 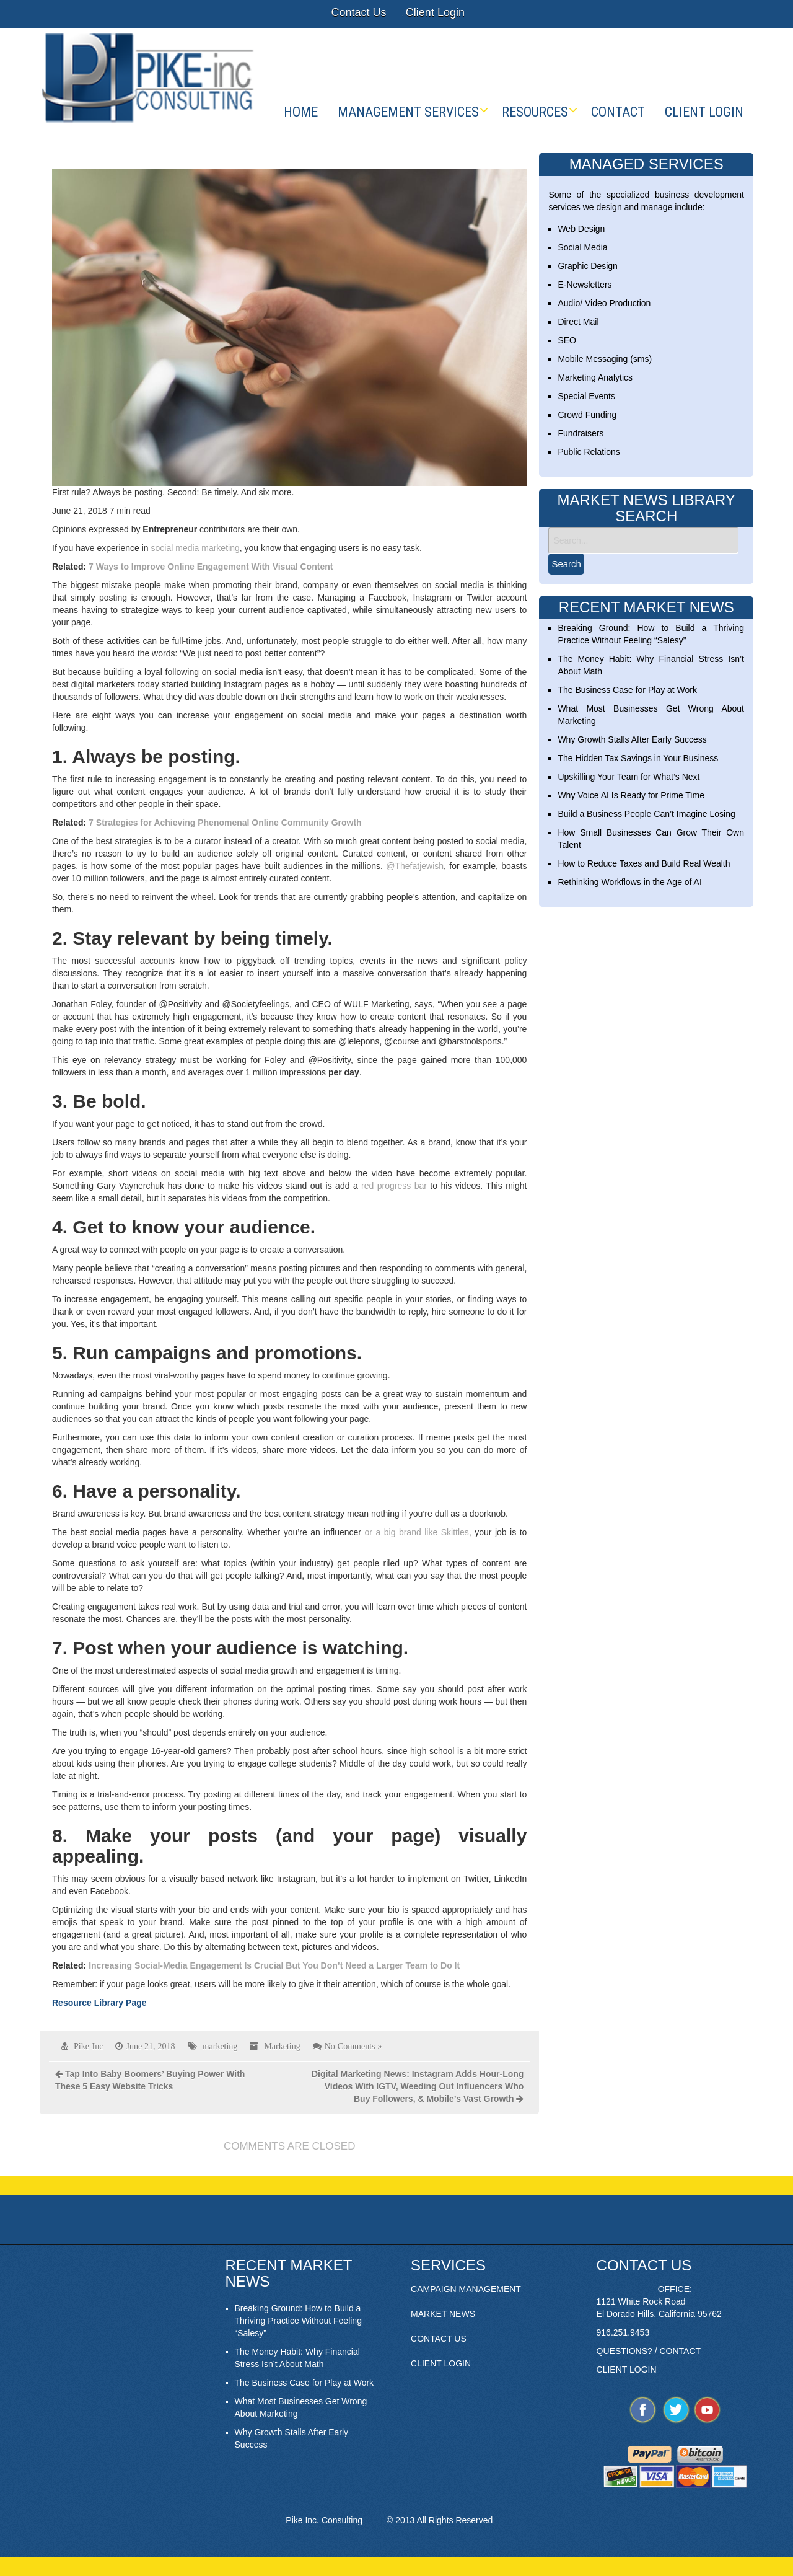 I want to click on MARKET NEWS, so click(x=443, y=2314).